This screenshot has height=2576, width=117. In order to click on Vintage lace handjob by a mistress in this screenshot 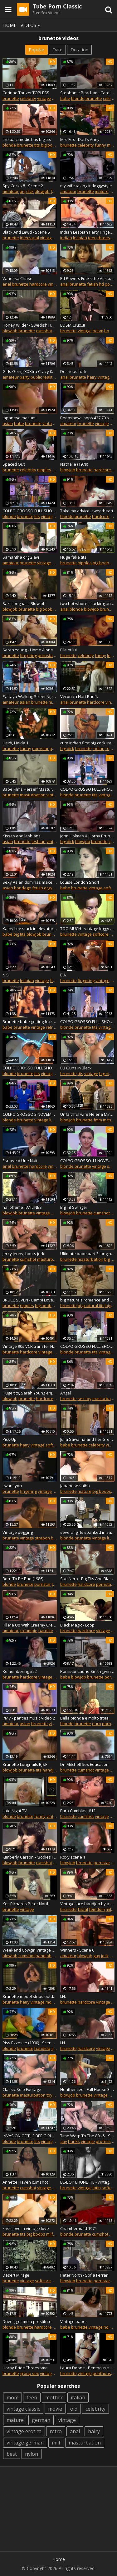, I will do `click(87, 1903)`.